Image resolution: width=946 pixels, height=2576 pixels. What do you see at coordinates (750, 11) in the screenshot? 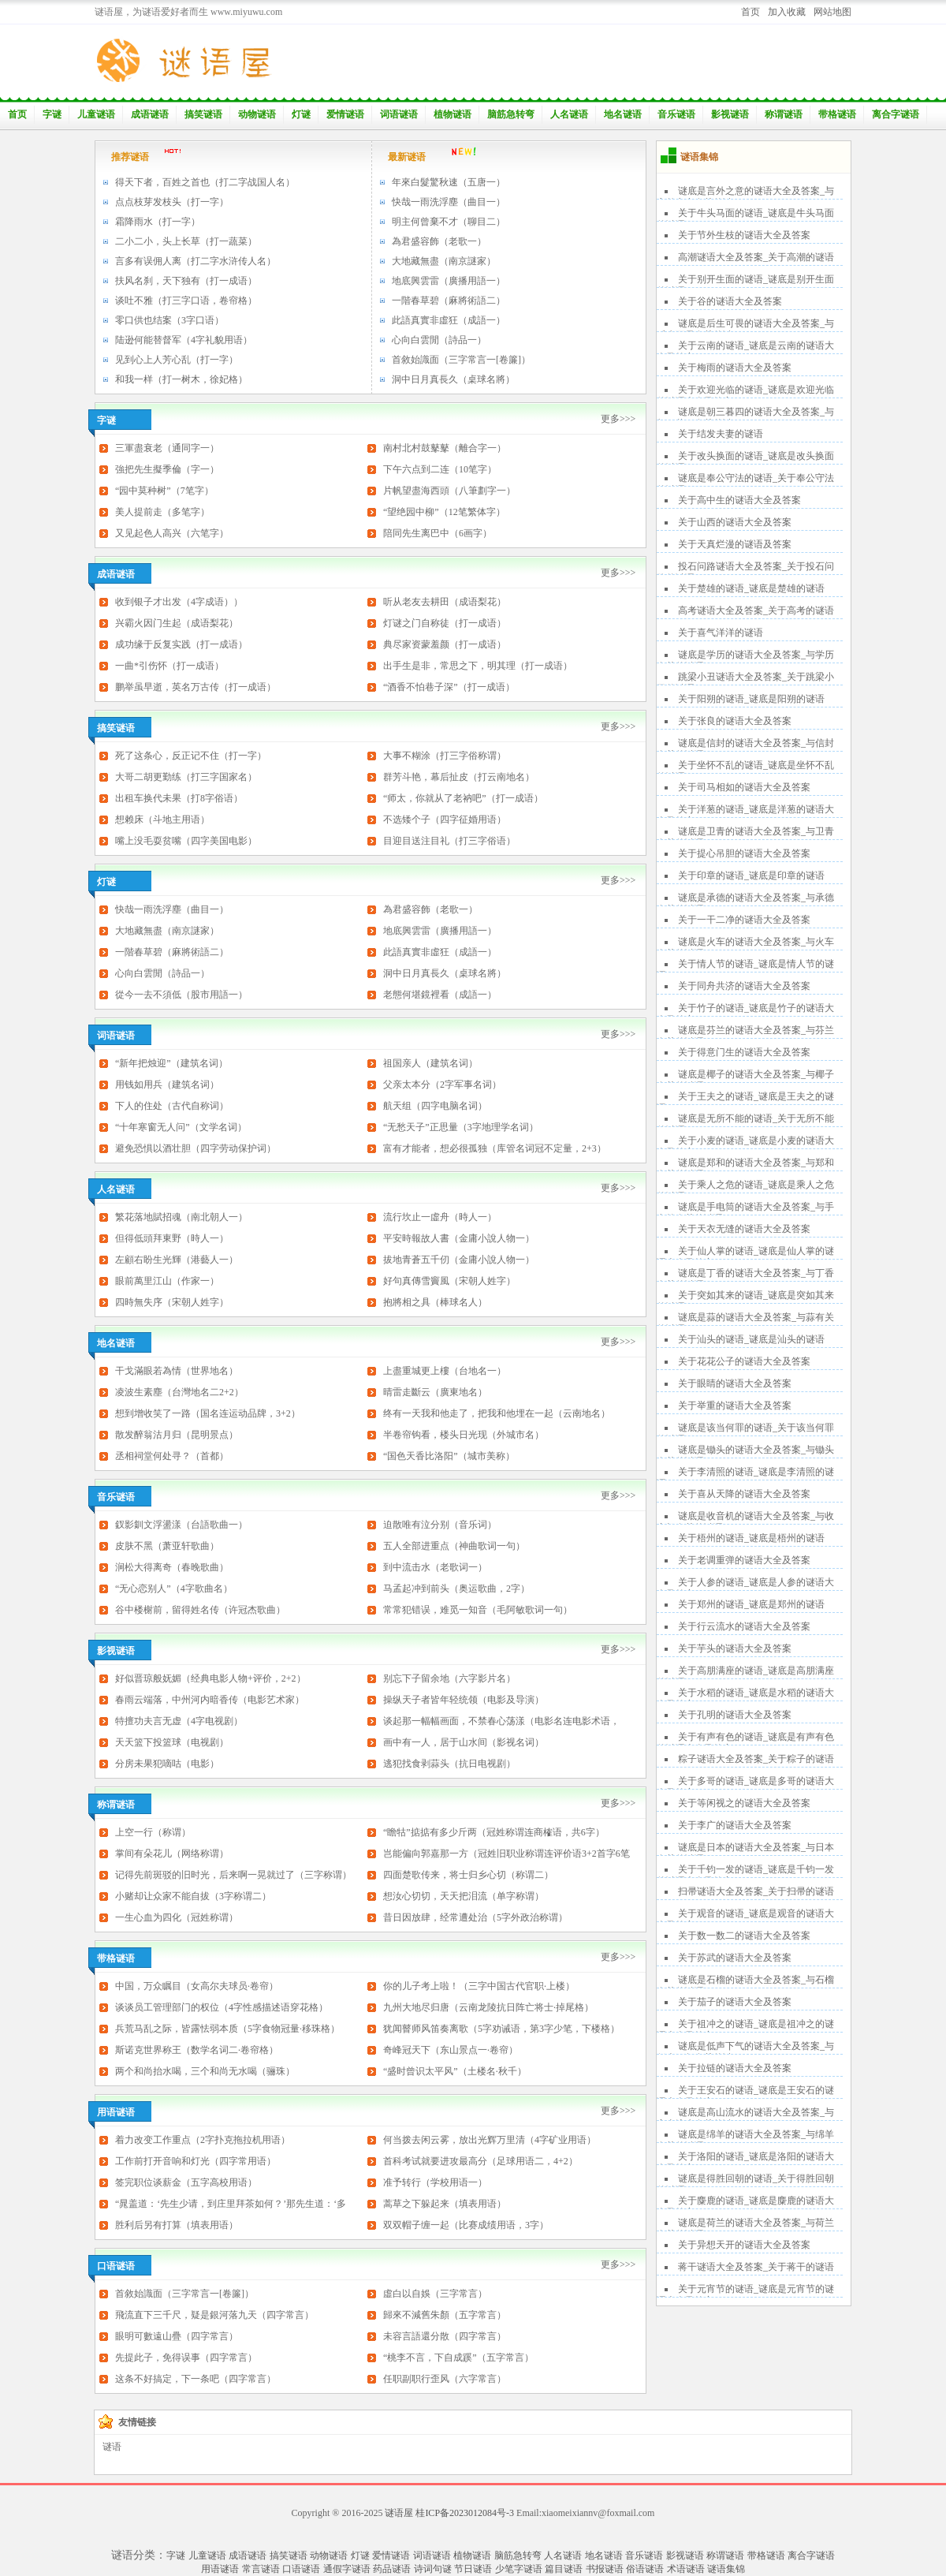
I see `首页` at bounding box center [750, 11].